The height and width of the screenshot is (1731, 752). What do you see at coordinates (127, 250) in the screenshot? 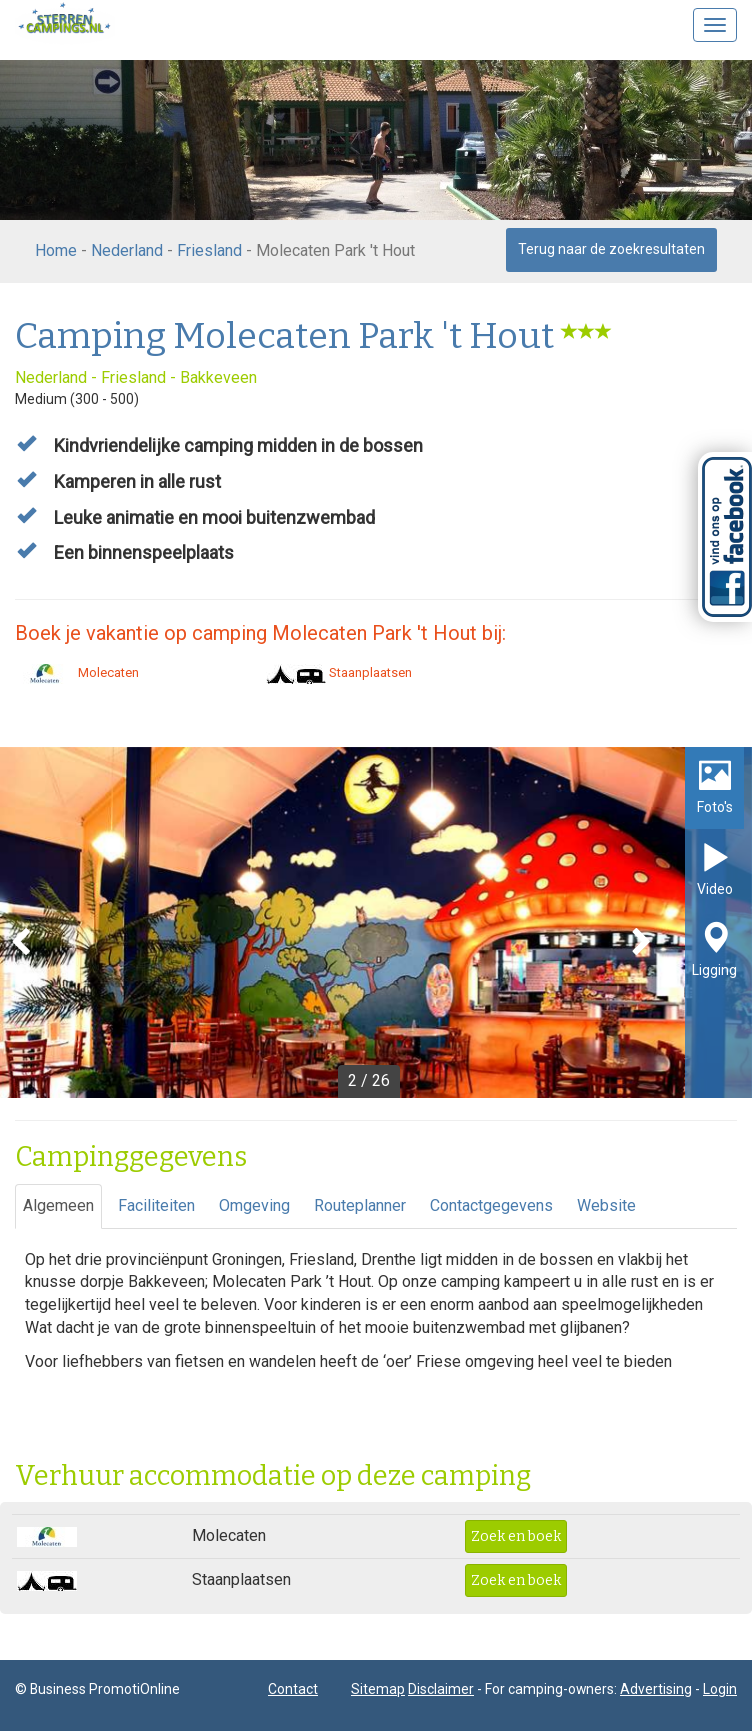
I see `Nederland` at bounding box center [127, 250].